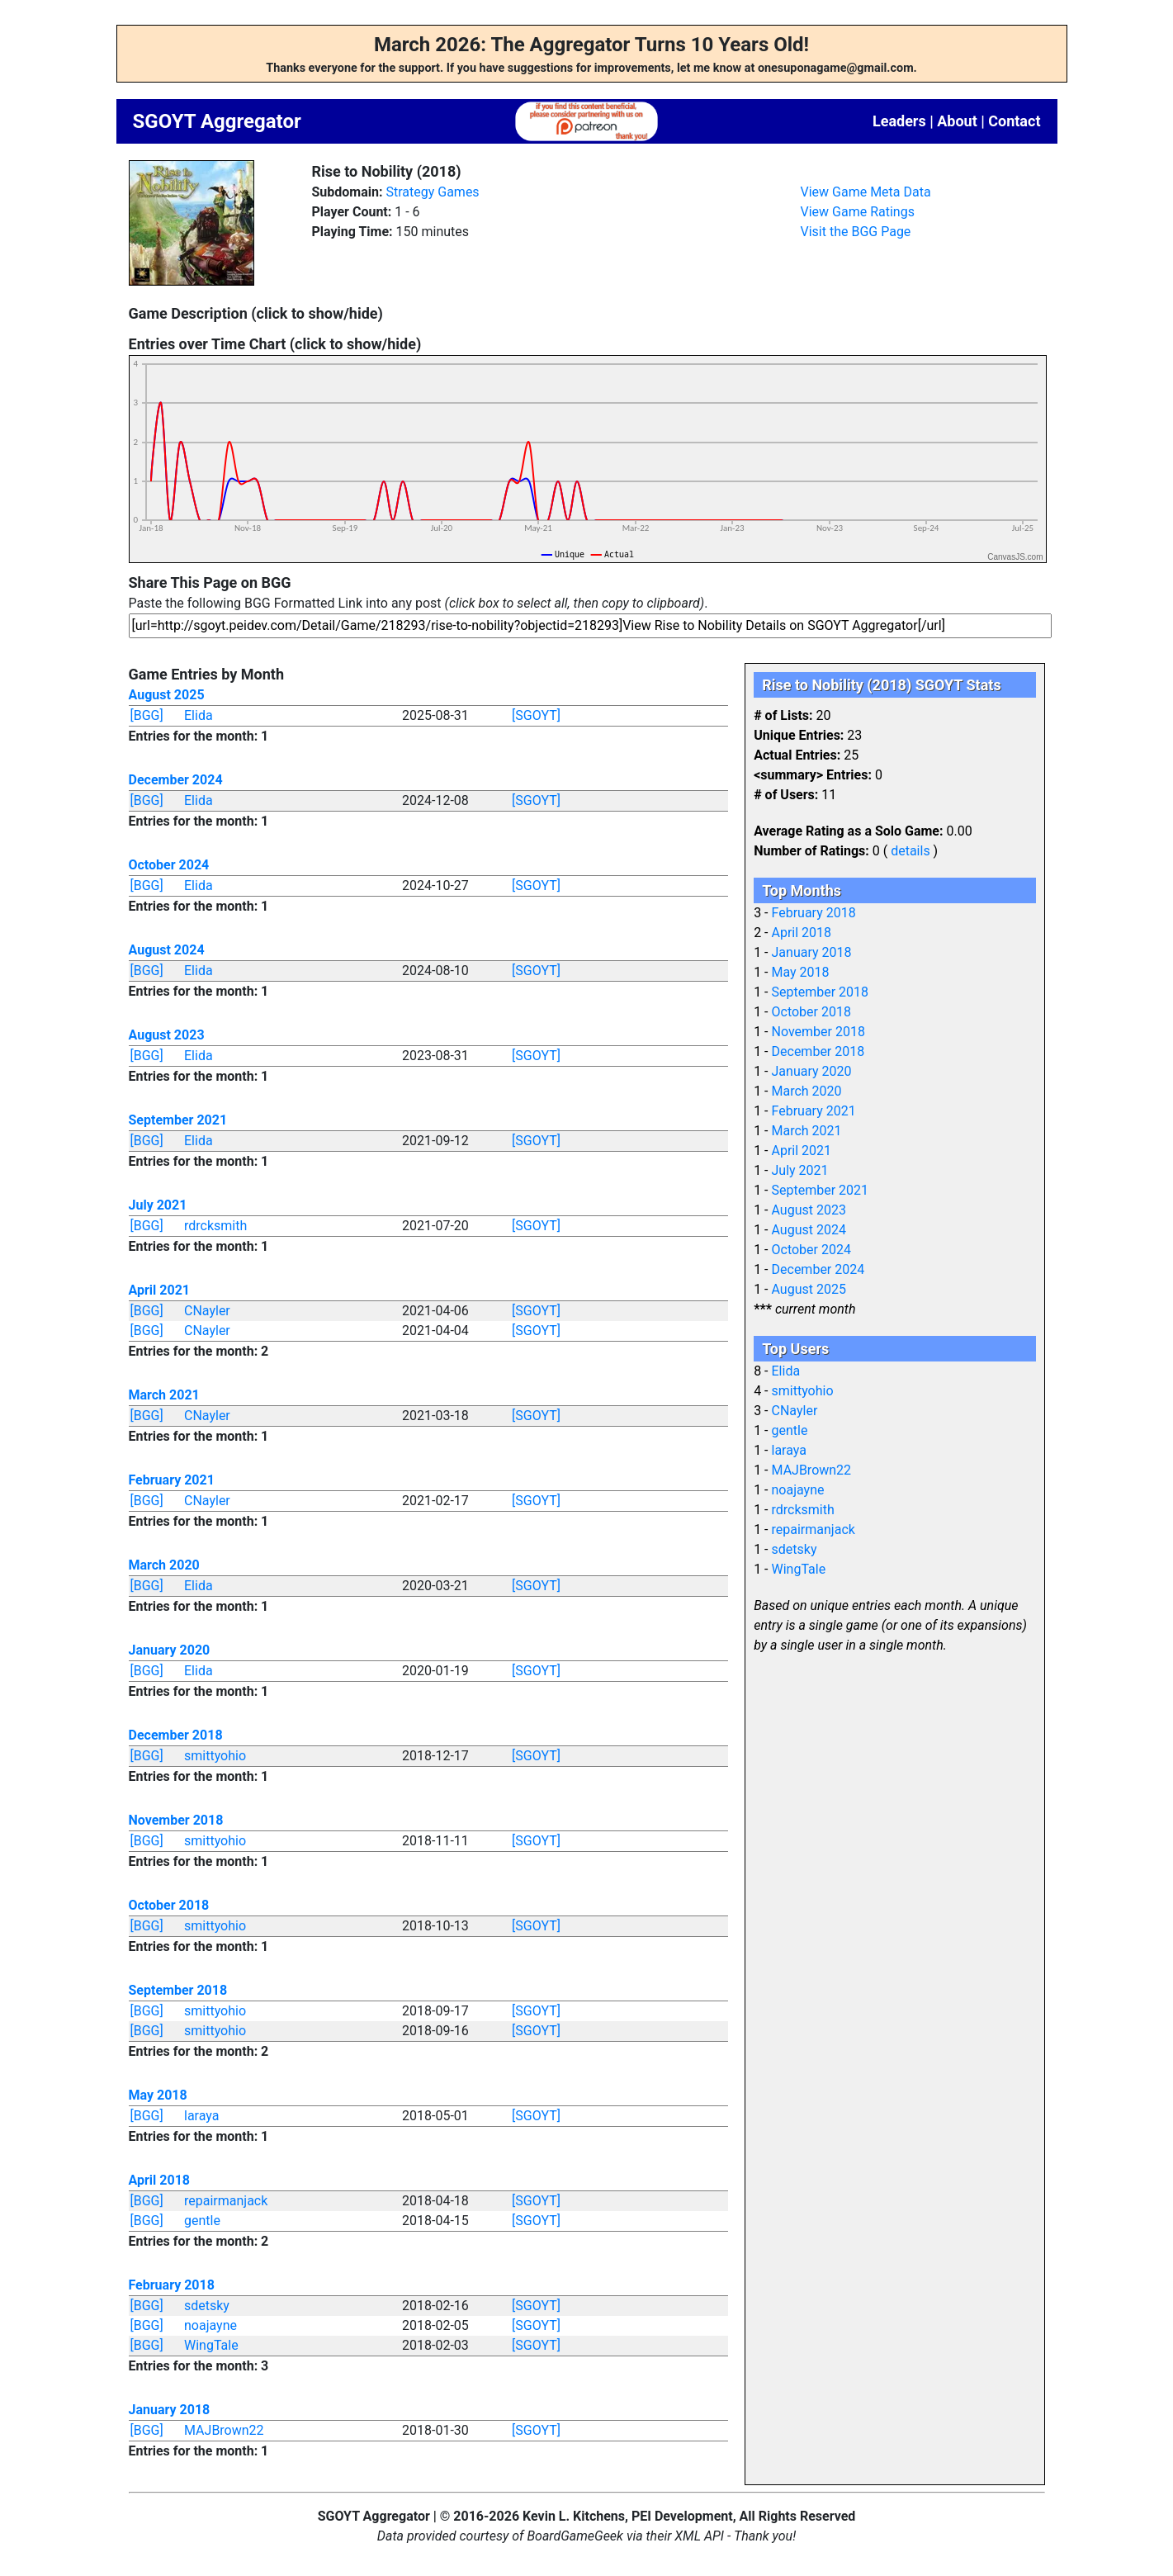  I want to click on January 2018, so click(169, 2409).